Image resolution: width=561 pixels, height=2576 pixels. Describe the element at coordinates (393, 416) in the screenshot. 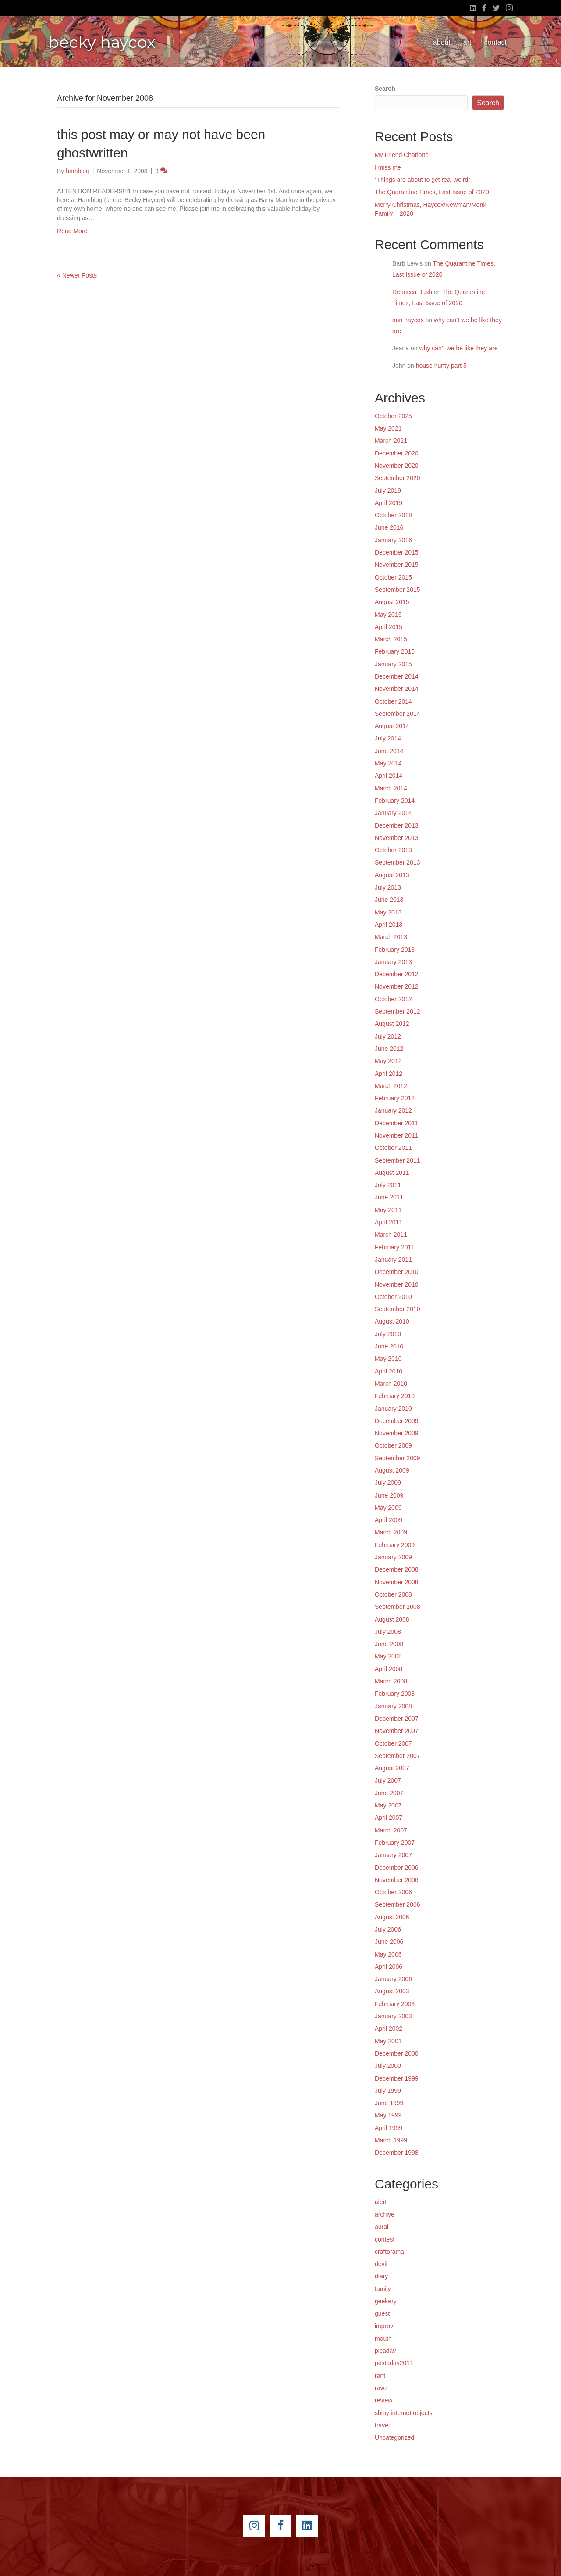

I see `October 2025` at that location.